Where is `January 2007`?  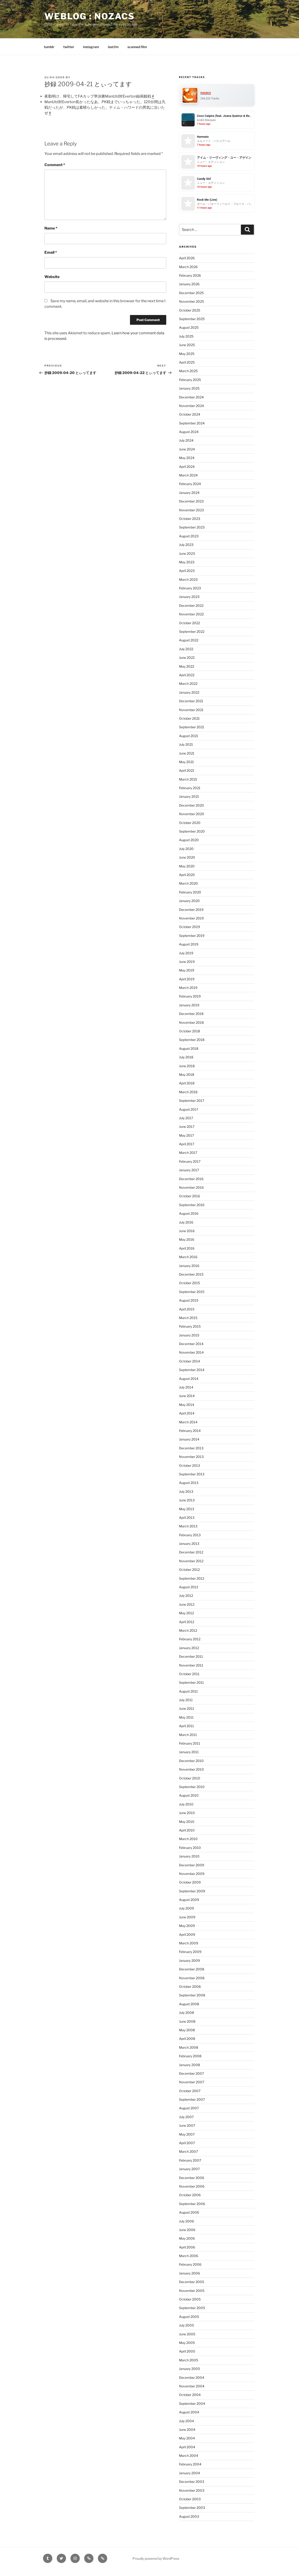
January 2007 is located at coordinates (189, 2175).